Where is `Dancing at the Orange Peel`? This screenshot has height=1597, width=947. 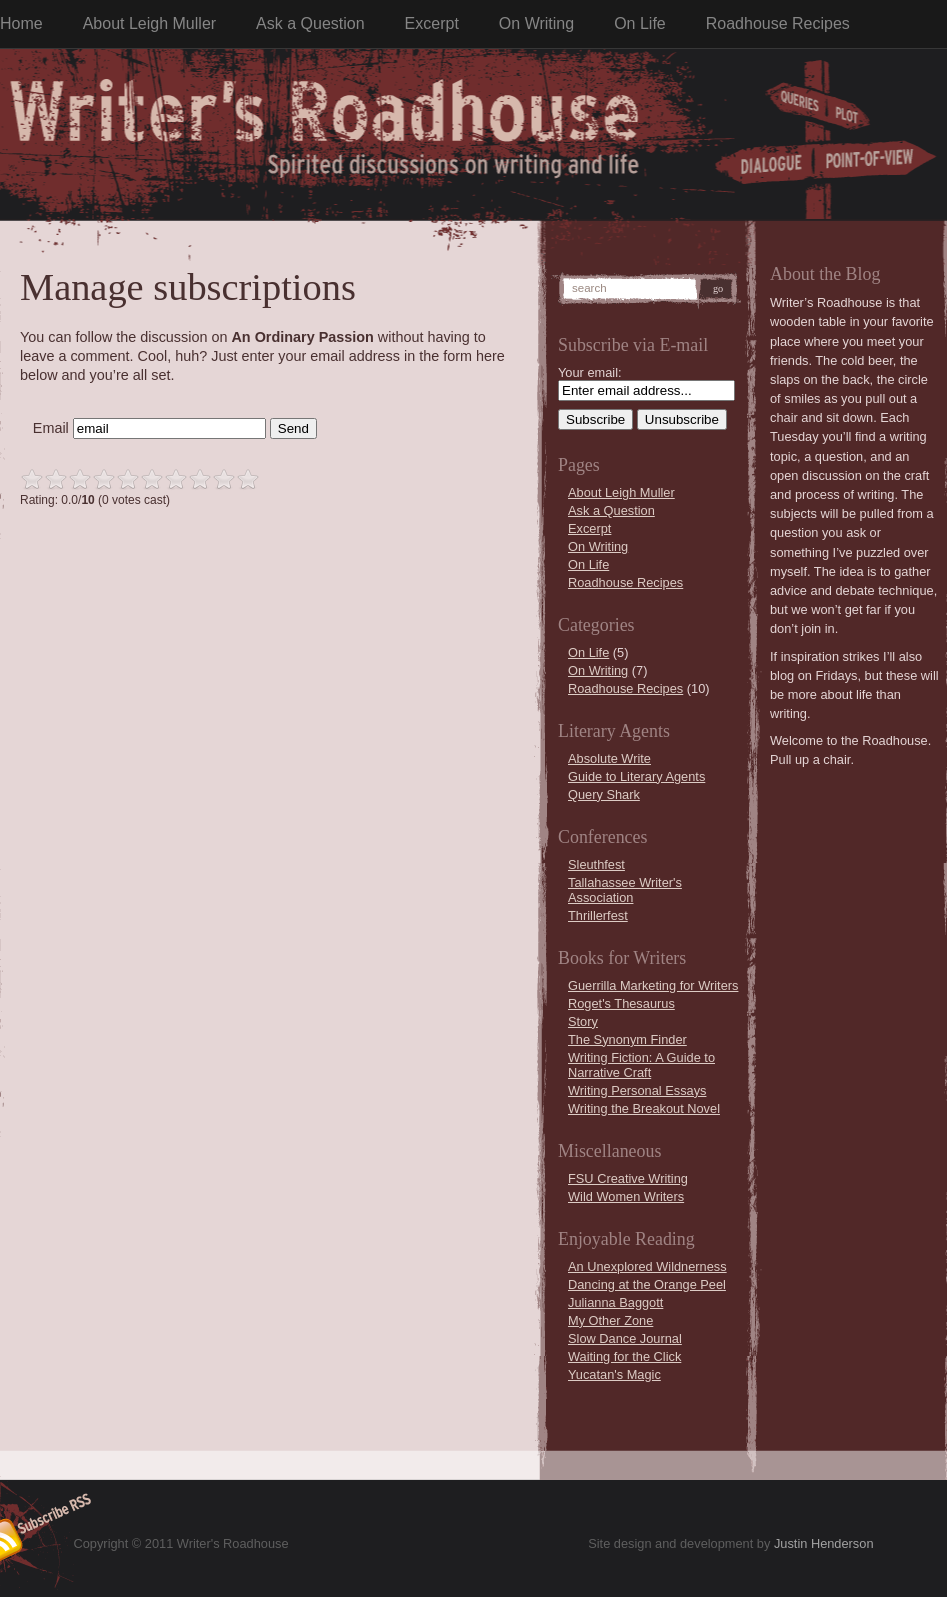
Dancing at the Orange Peel is located at coordinates (647, 1284).